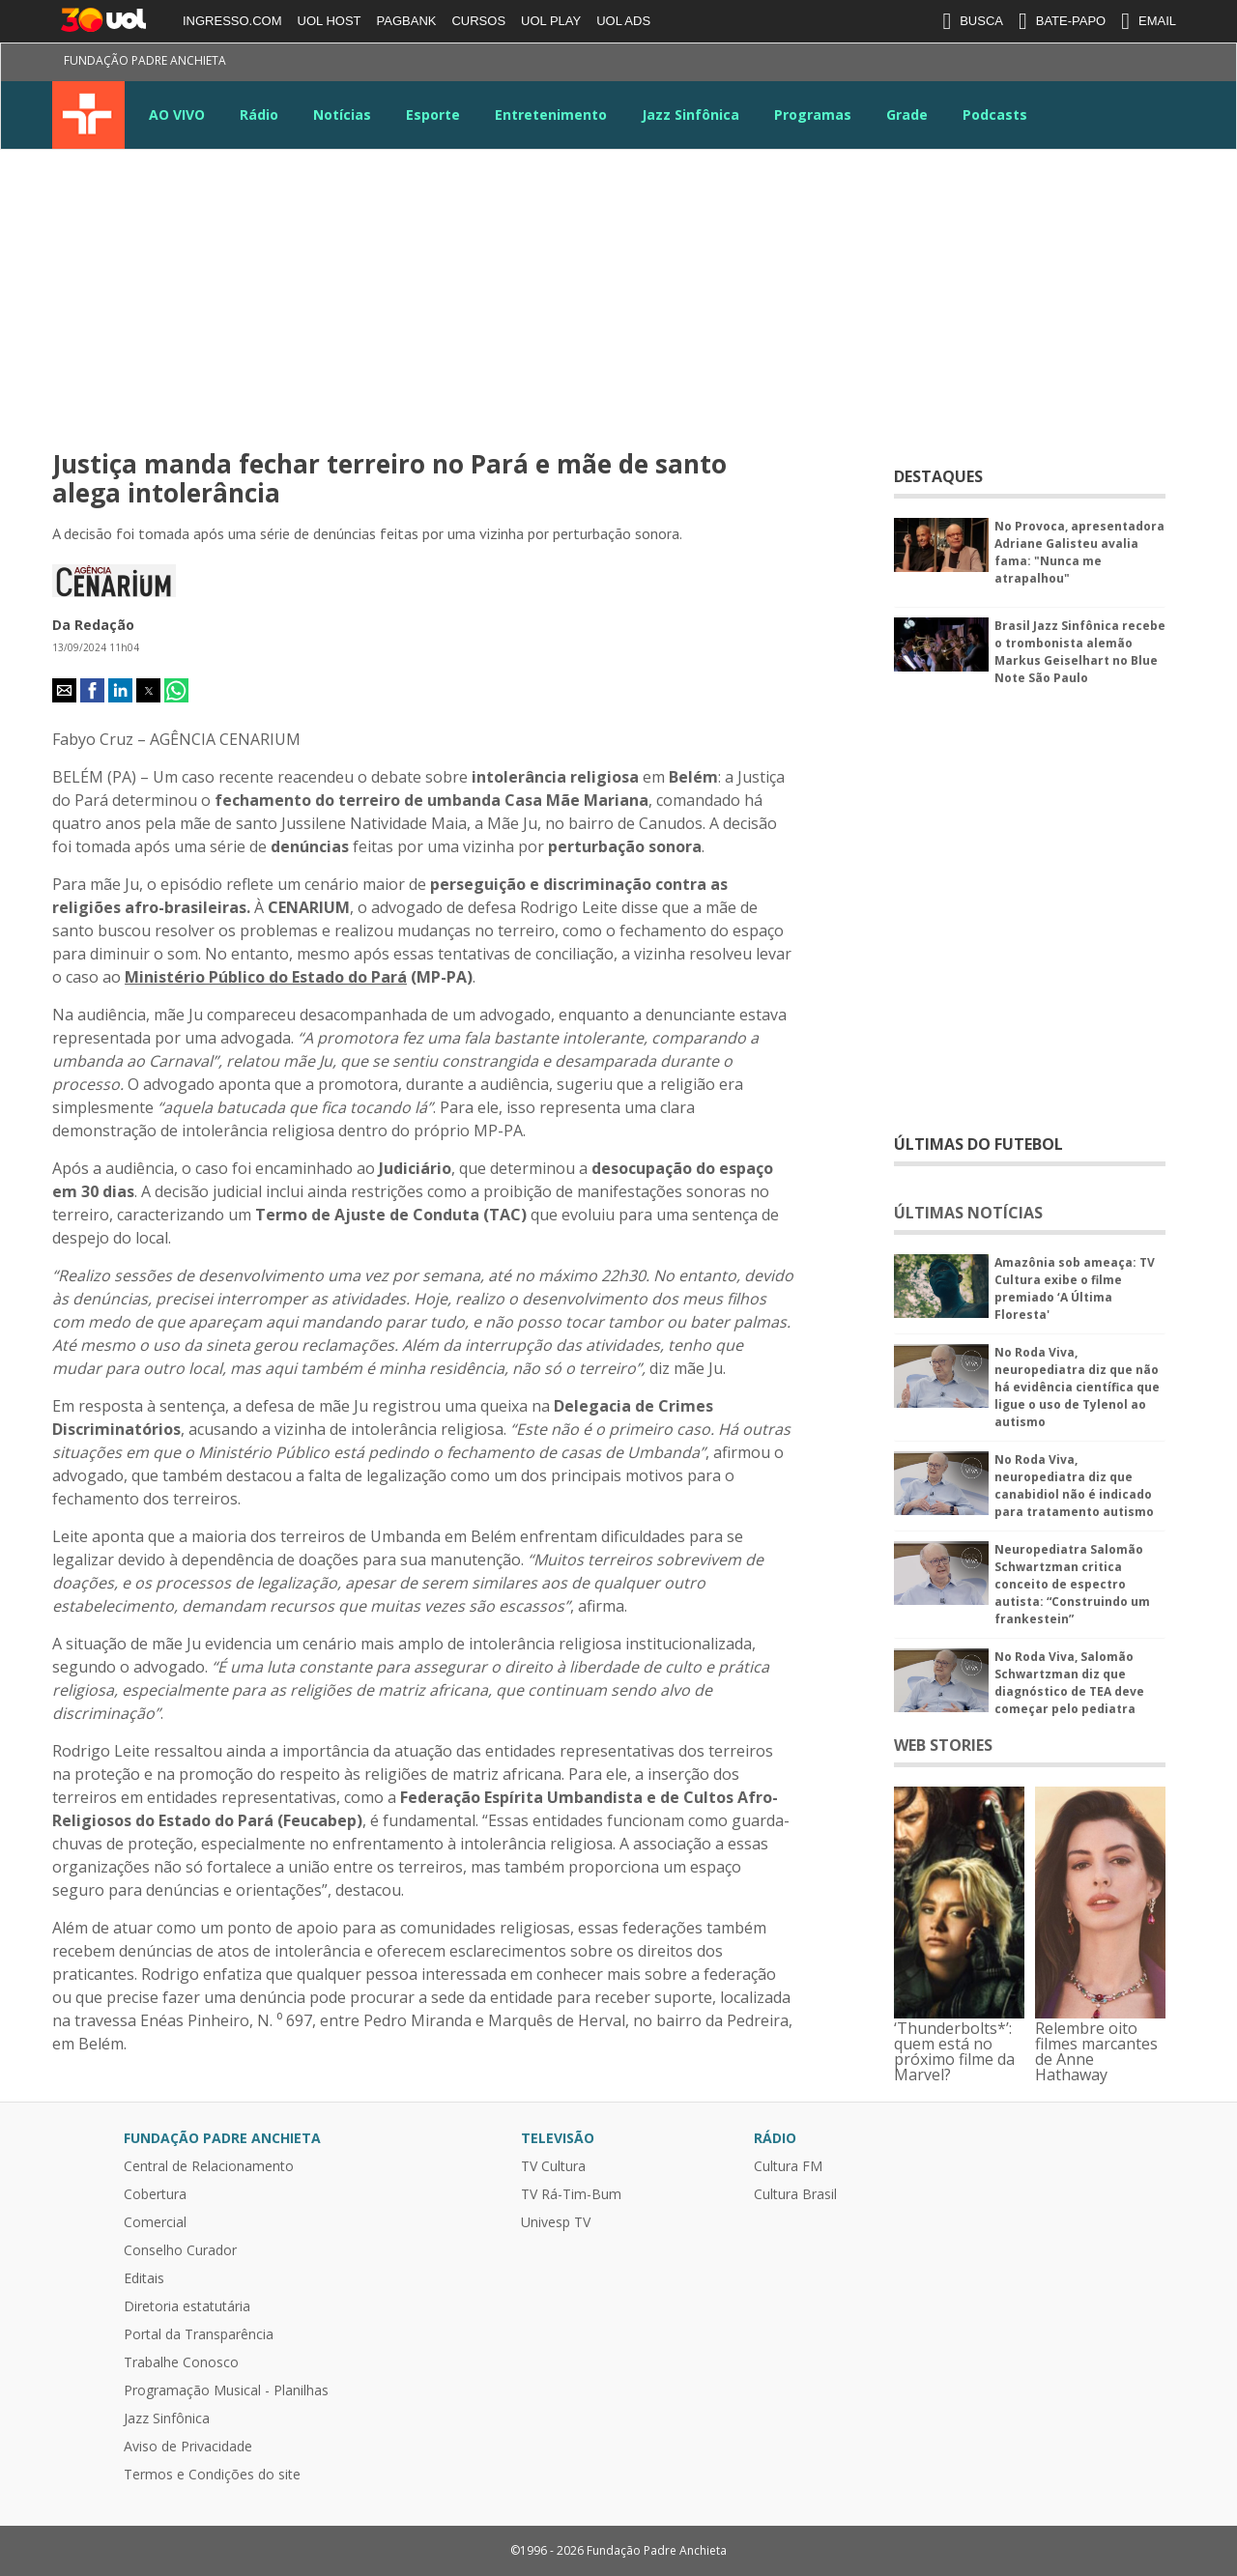  Describe the element at coordinates (209, 2166) in the screenshot. I see `Central de Relacionamento` at that location.